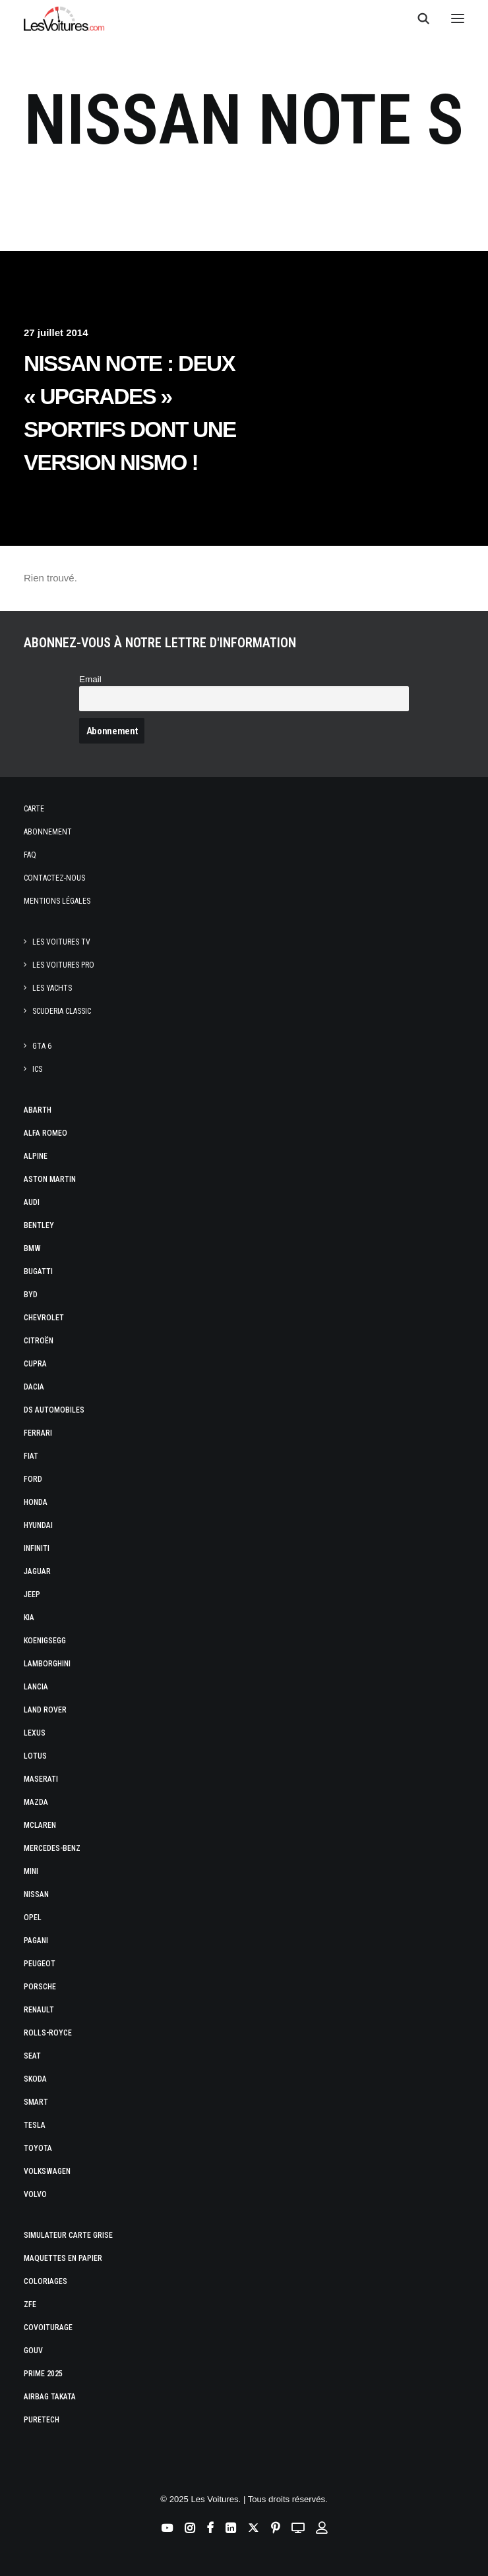 Image resolution: width=488 pixels, height=2576 pixels. What do you see at coordinates (35, 1733) in the screenshot?
I see `Lexus` at bounding box center [35, 1733].